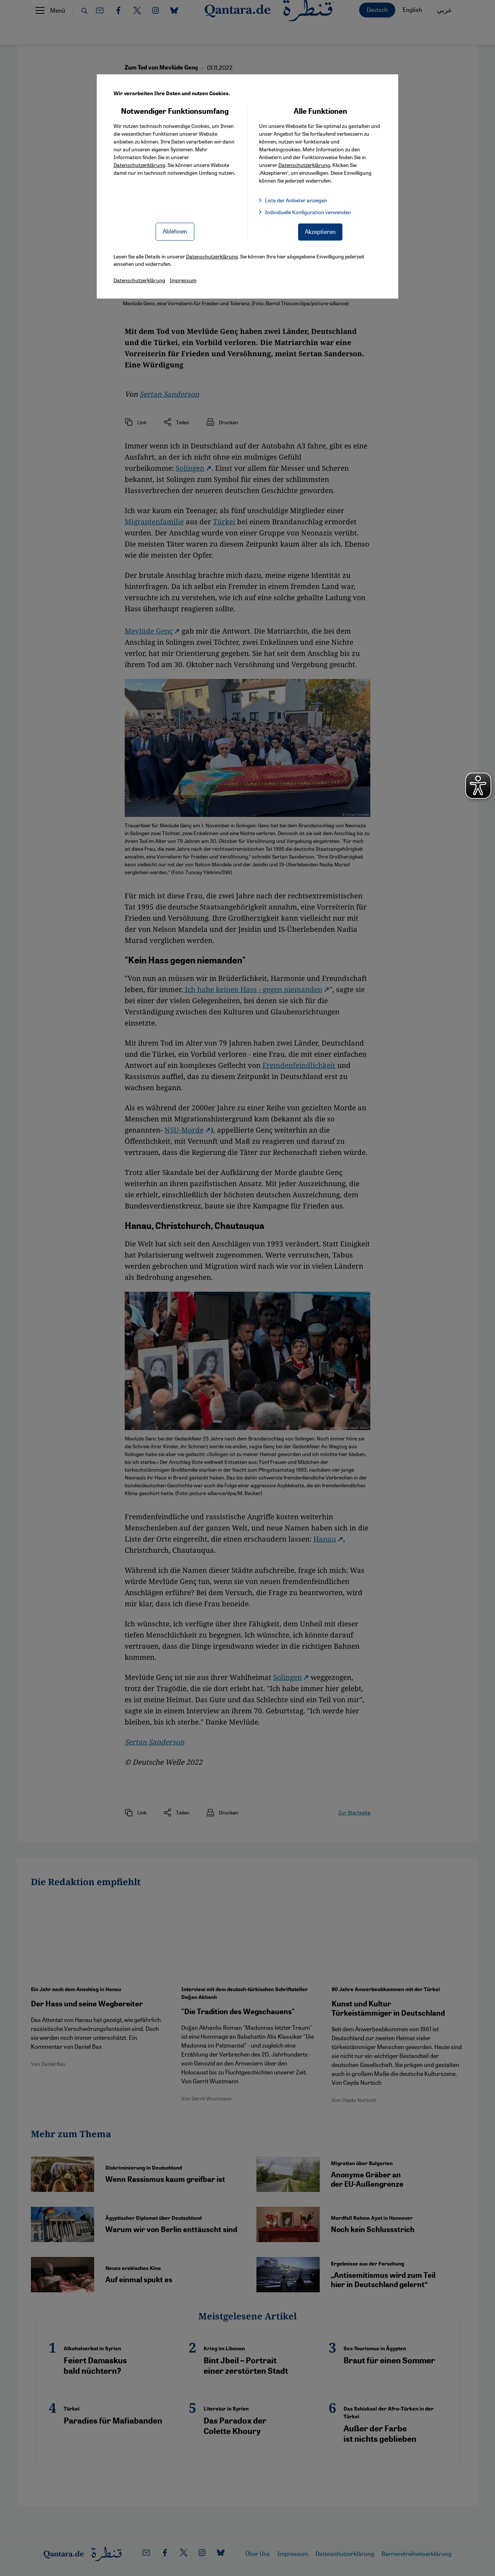 Image resolution: width=495 pixels, height=2576 pixels. Describe the element at coordinates (175, 231) in the screenshot. I see `Ablehnen` at that location.